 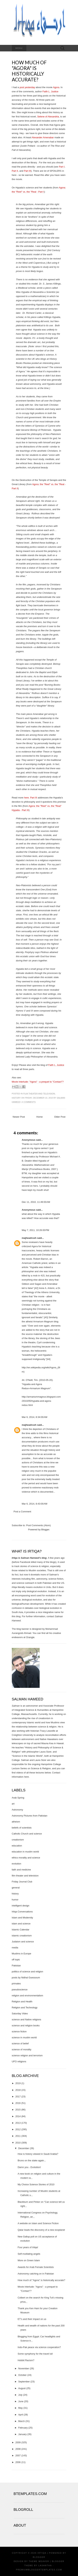 What do you see at coordinates (21, 1923) in the screenshot?
I see `islam and science` at bounding box center [21, 1923].